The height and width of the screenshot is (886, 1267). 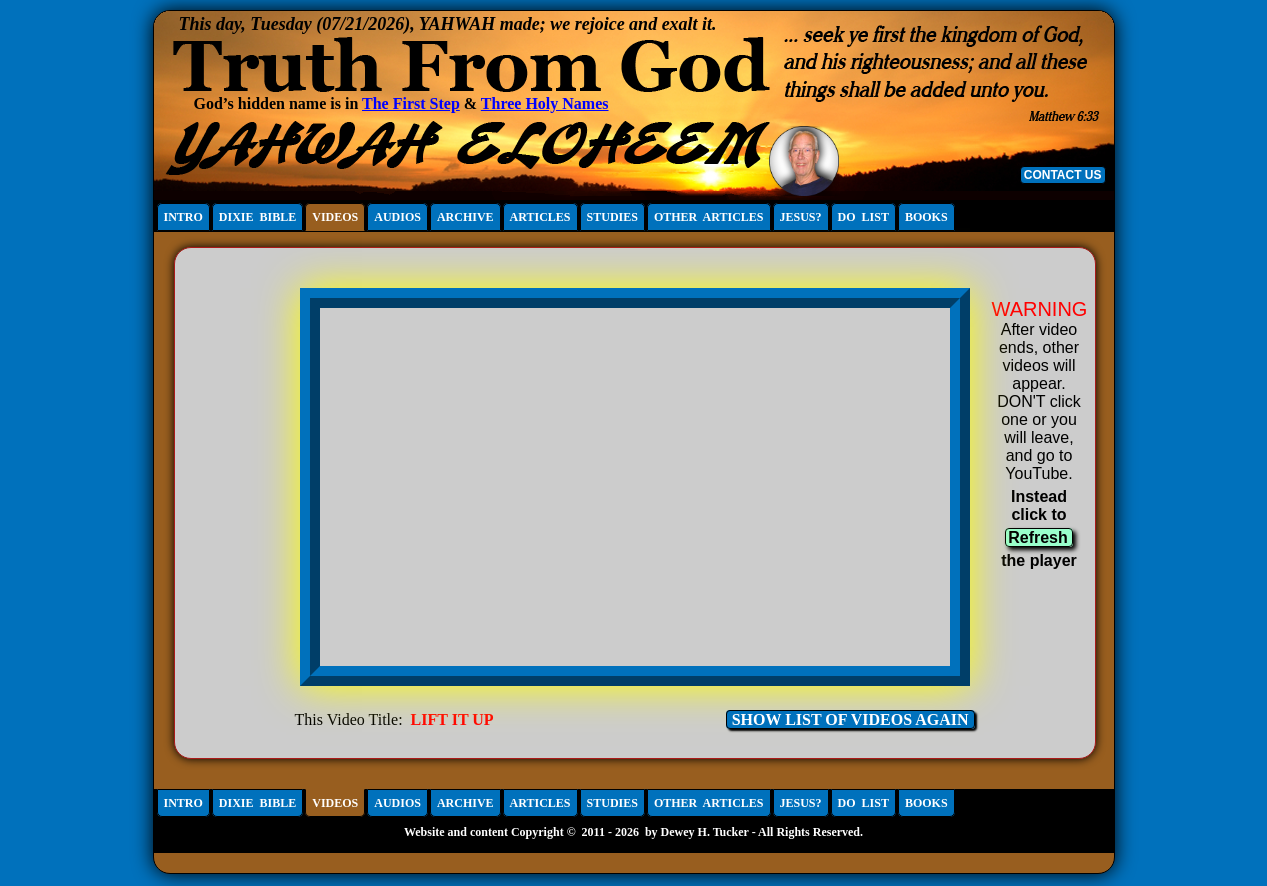 What do you see at coordinates (1038, 537) in the screenshot?
I see `Refresh` at bounding box center [1038, 537].